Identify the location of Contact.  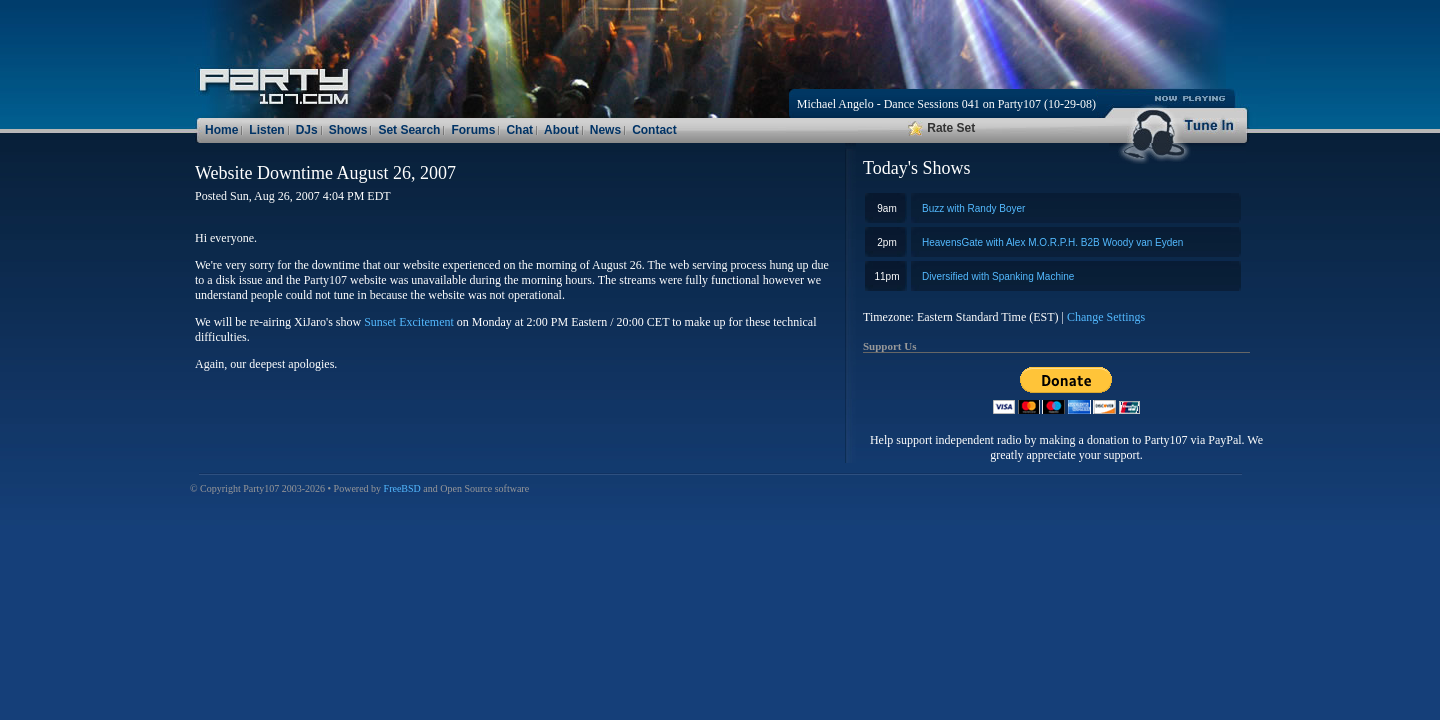
(654, 130).